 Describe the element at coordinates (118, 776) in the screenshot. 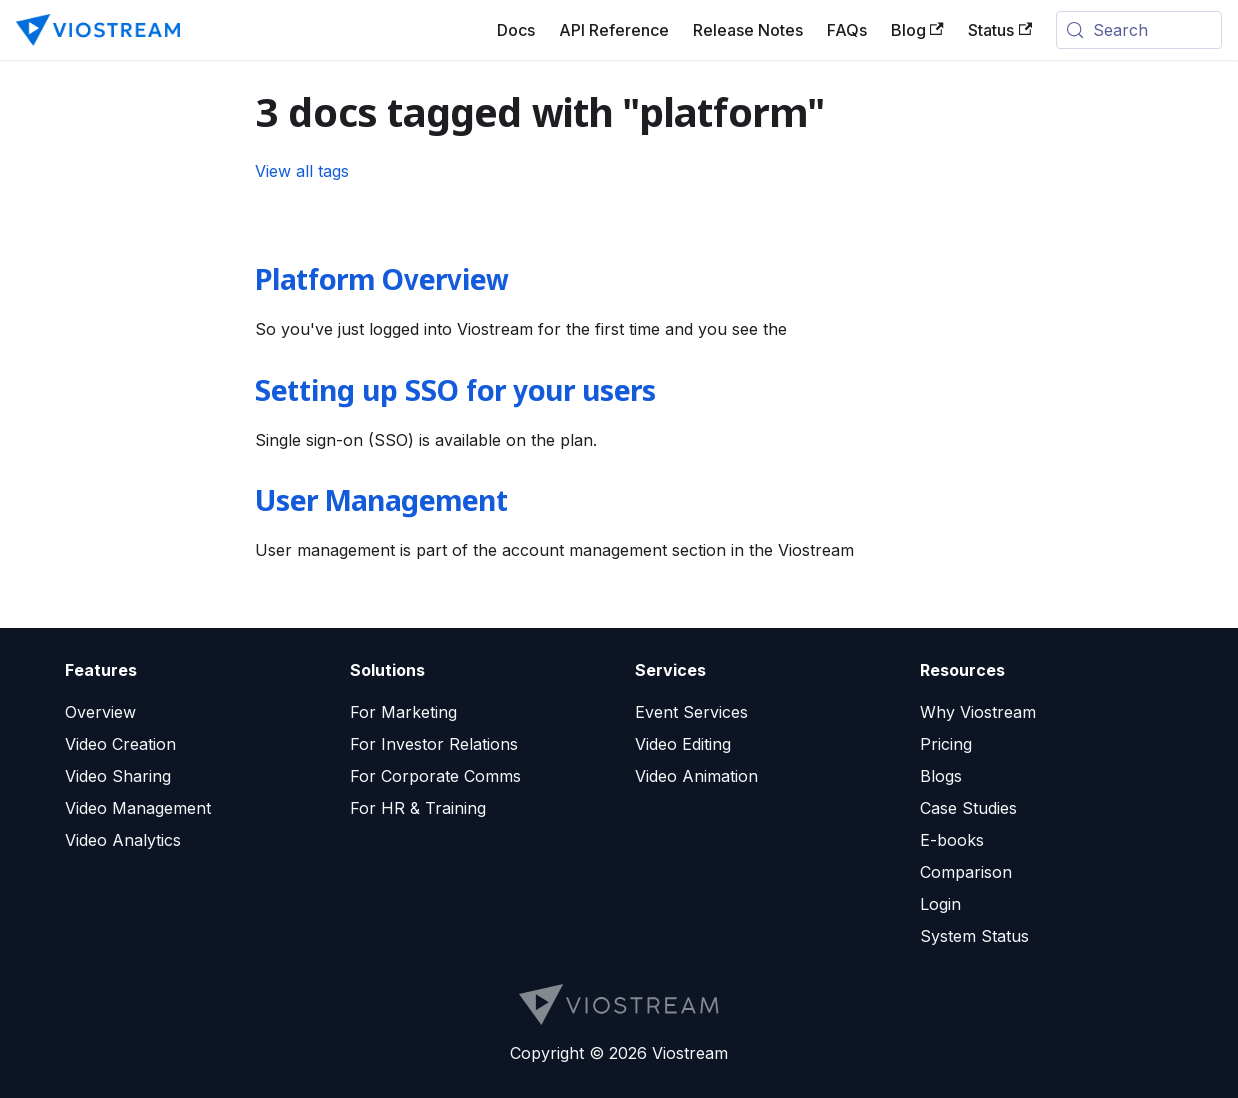

I see `Video Sharing` at that location.